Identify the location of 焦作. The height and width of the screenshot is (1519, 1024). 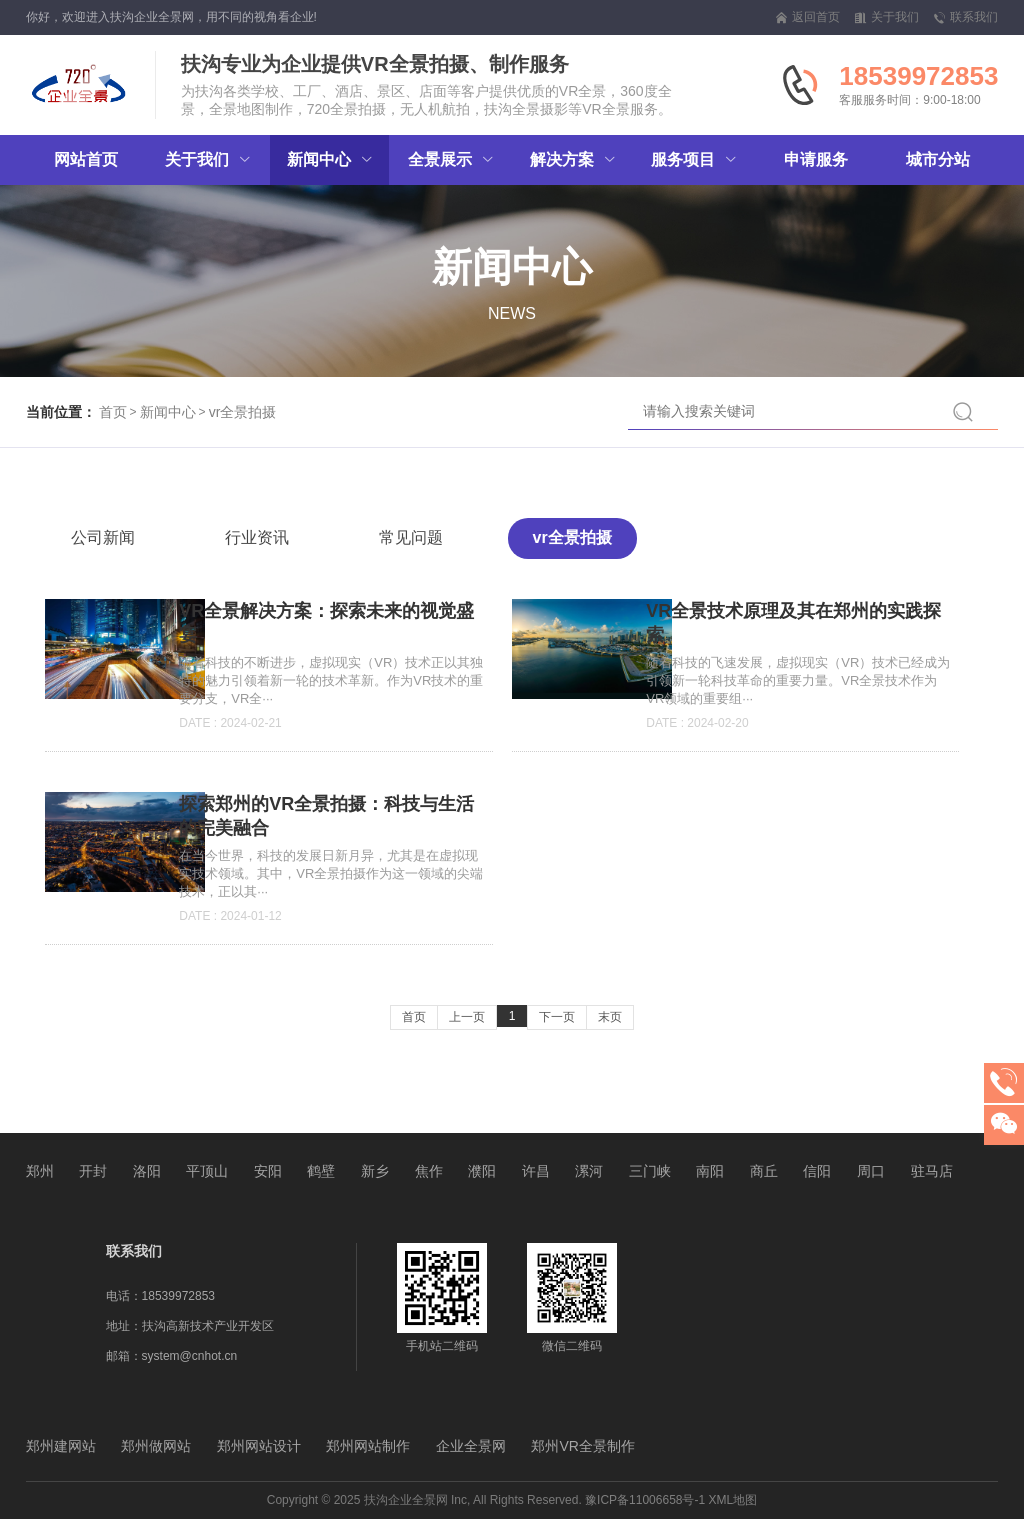
(429, 1171).